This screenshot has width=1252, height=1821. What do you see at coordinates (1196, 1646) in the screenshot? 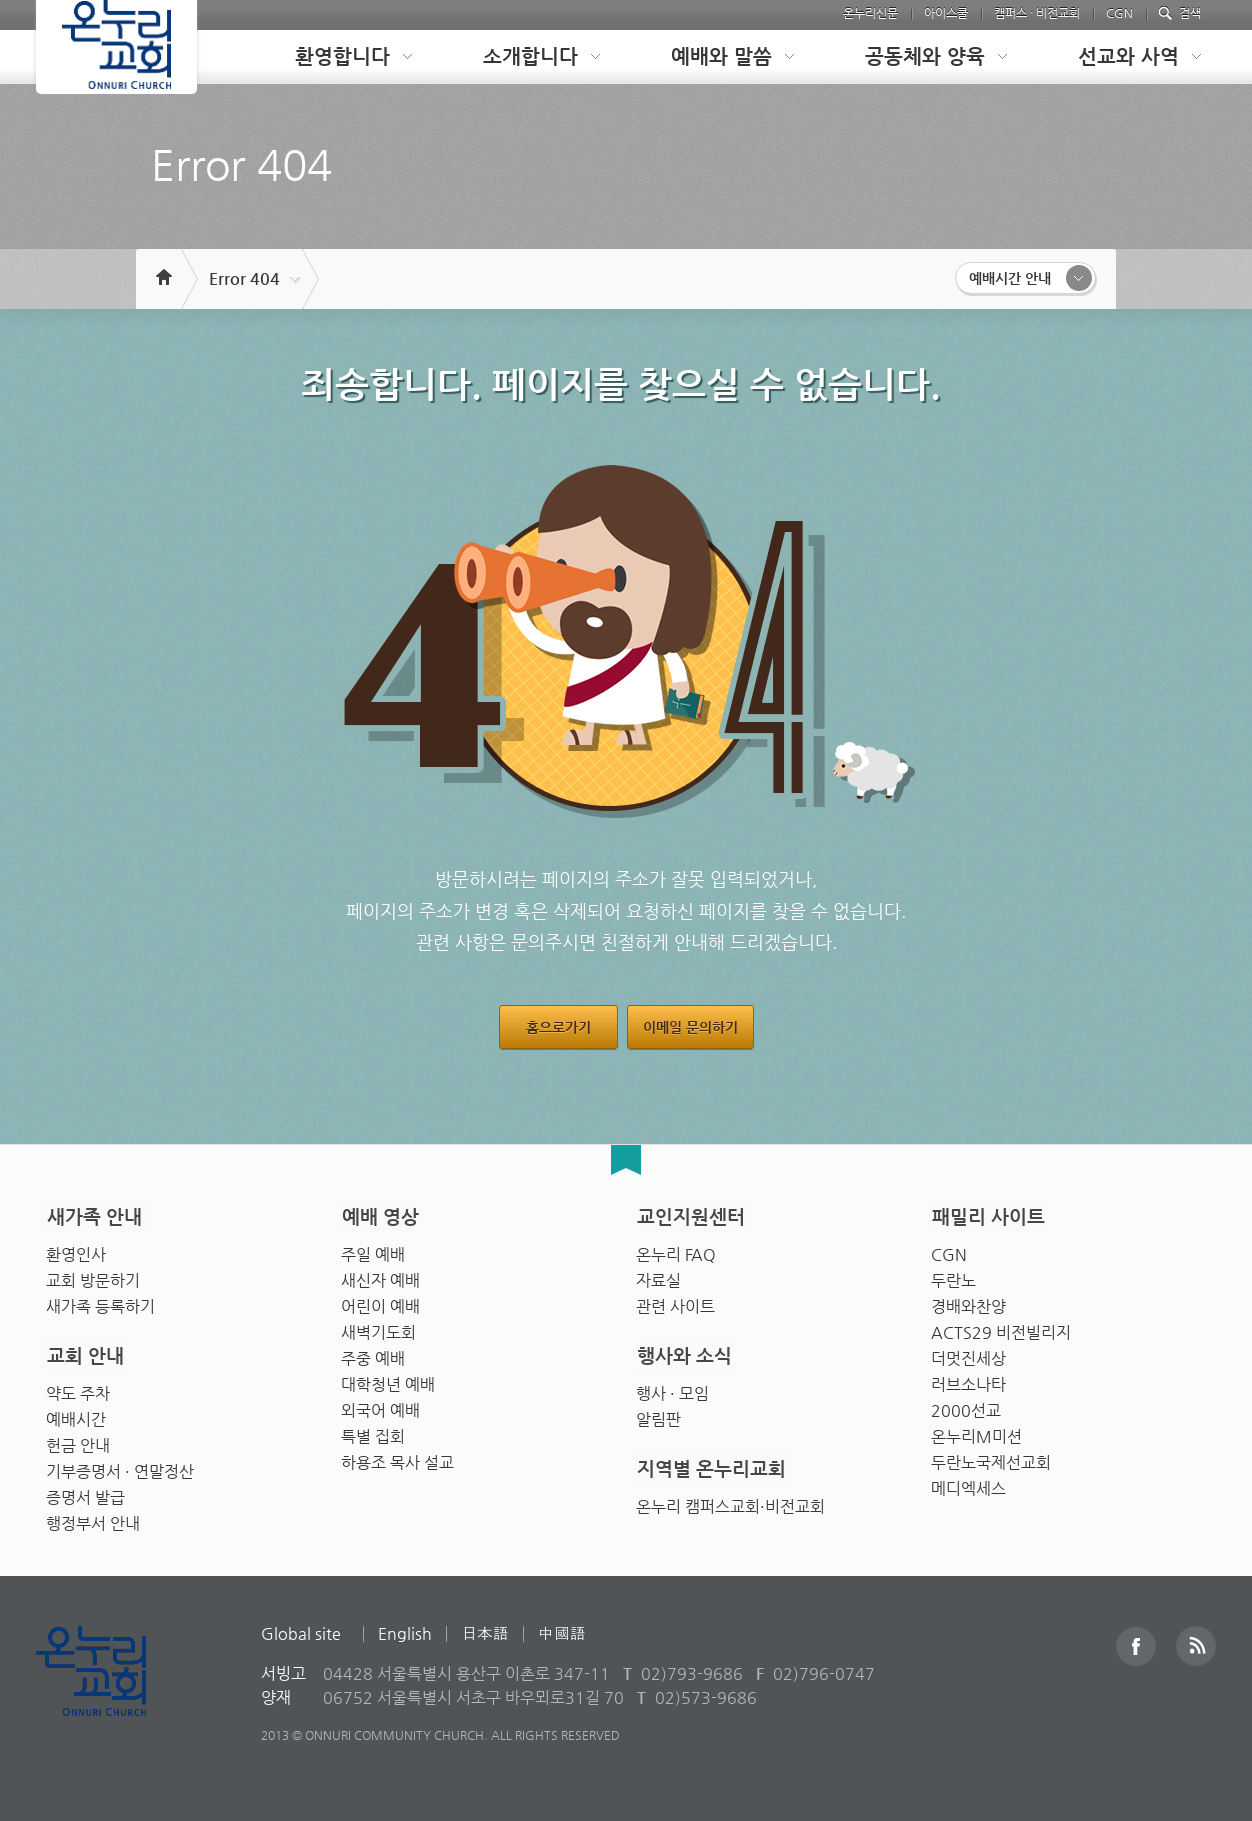
I see `RSS` at bounding box center [1196, 1646].